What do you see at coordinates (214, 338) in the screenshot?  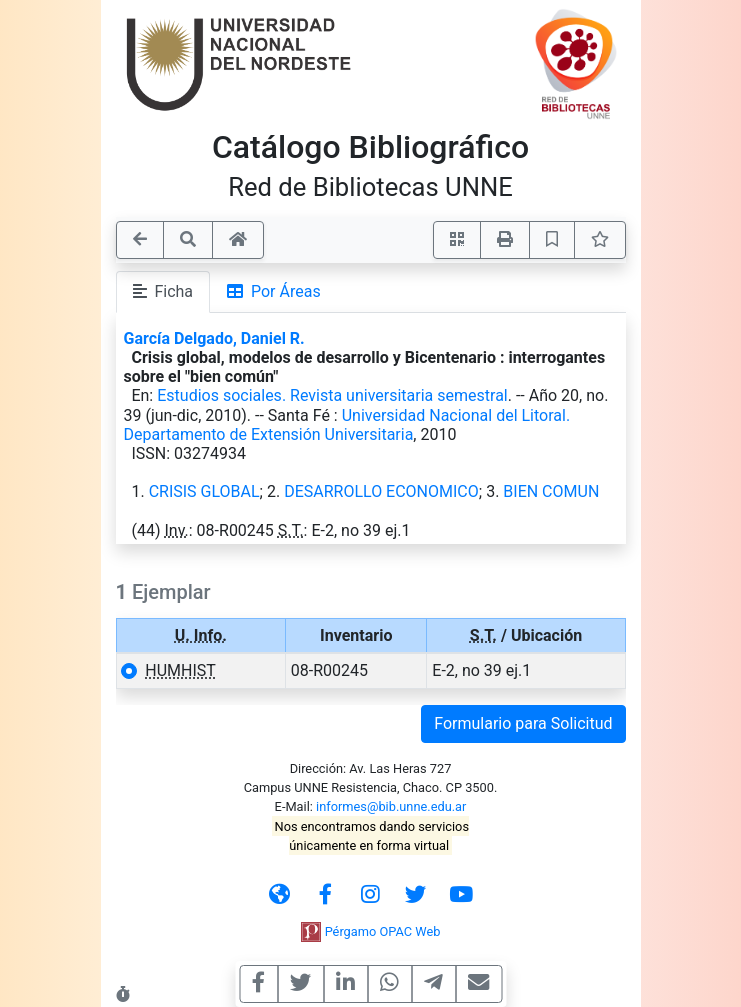 I see `García Delgado, Daniel R.` at bounding box center [214, 338].